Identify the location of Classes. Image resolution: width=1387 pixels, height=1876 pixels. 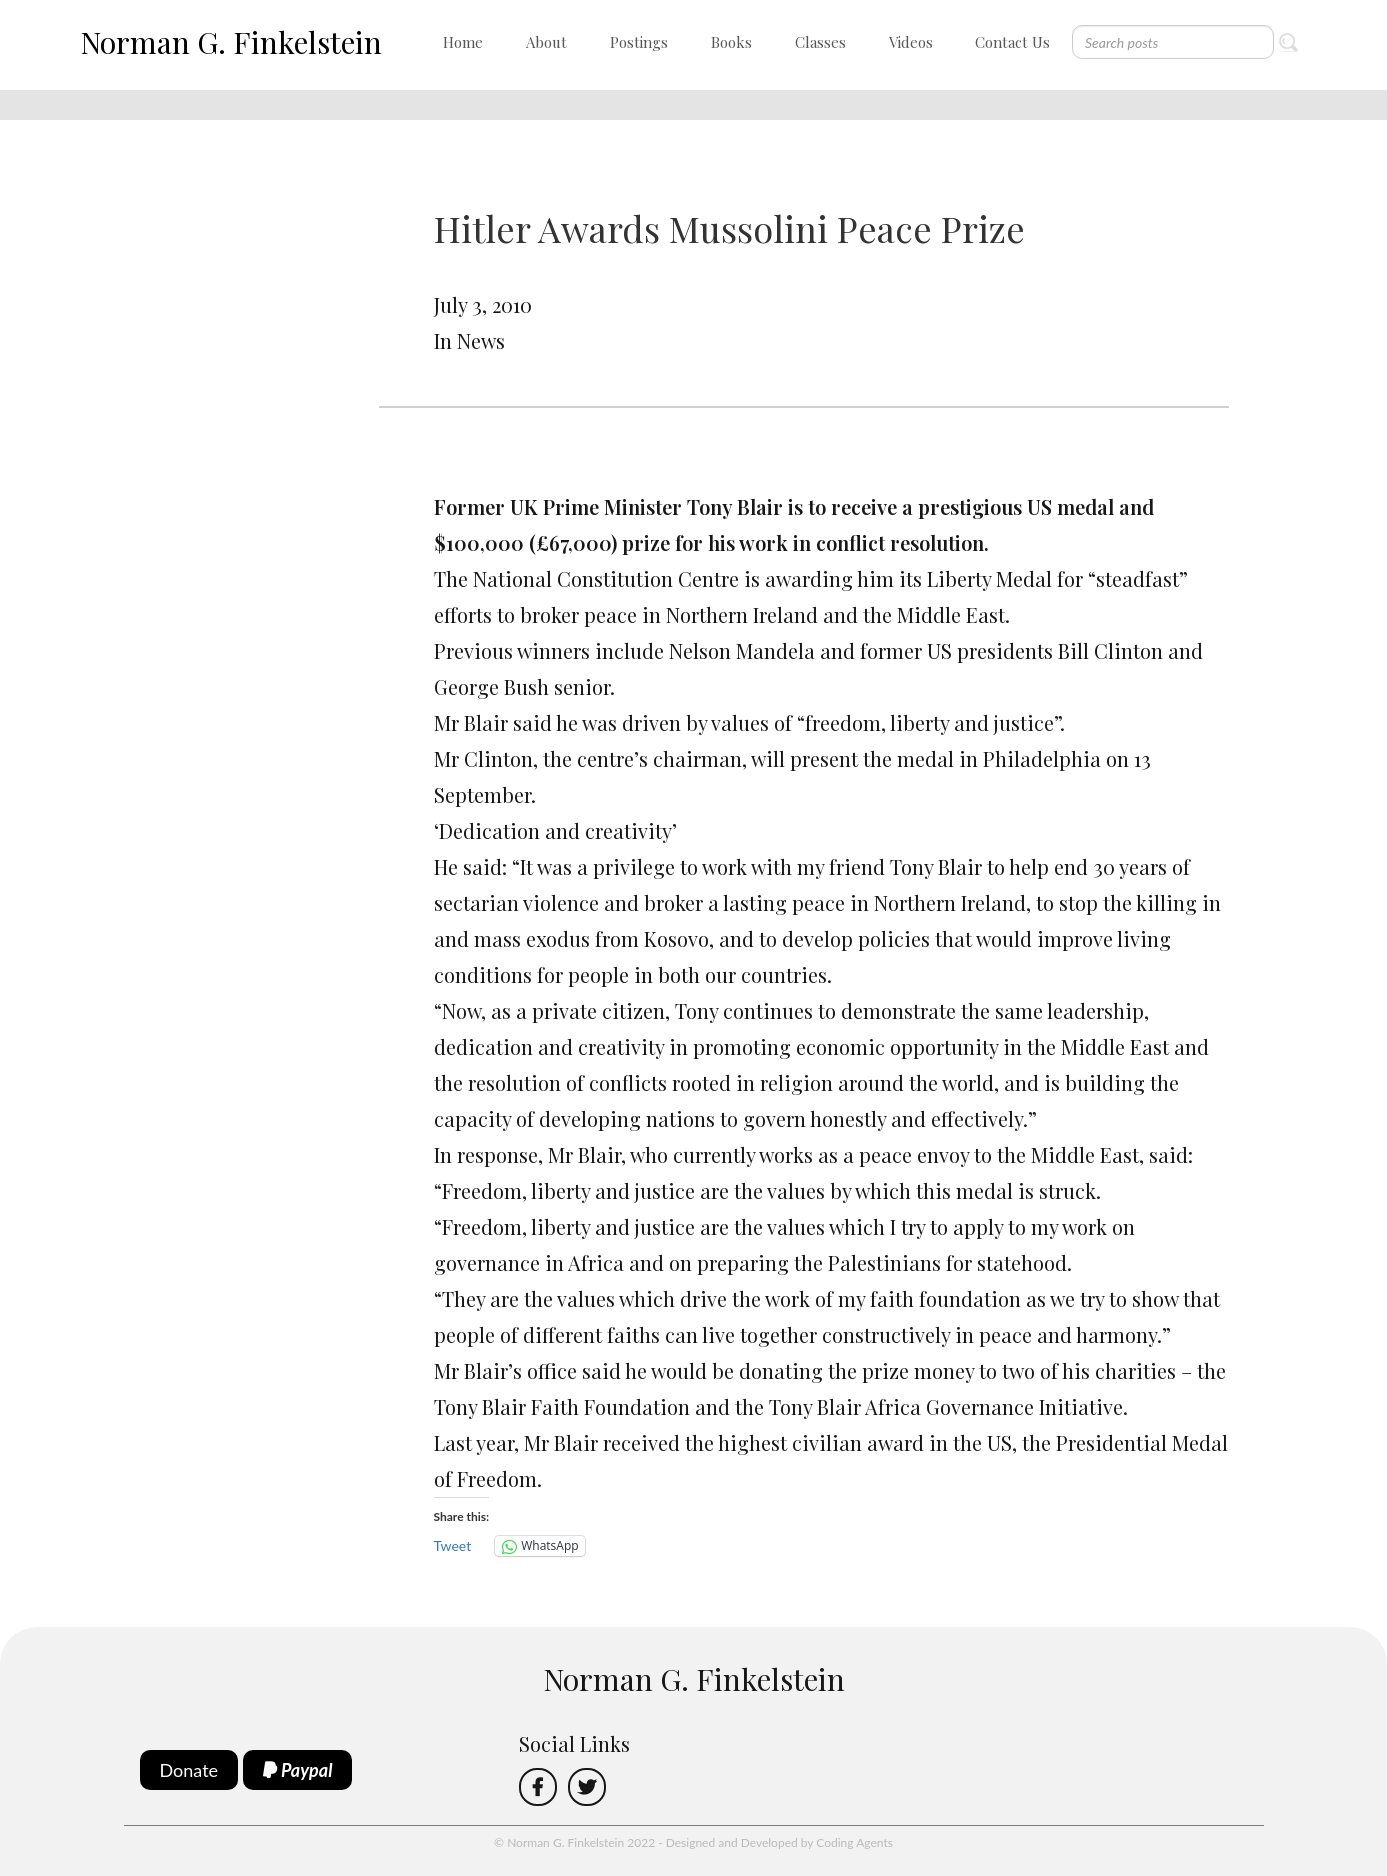
(820, 42).